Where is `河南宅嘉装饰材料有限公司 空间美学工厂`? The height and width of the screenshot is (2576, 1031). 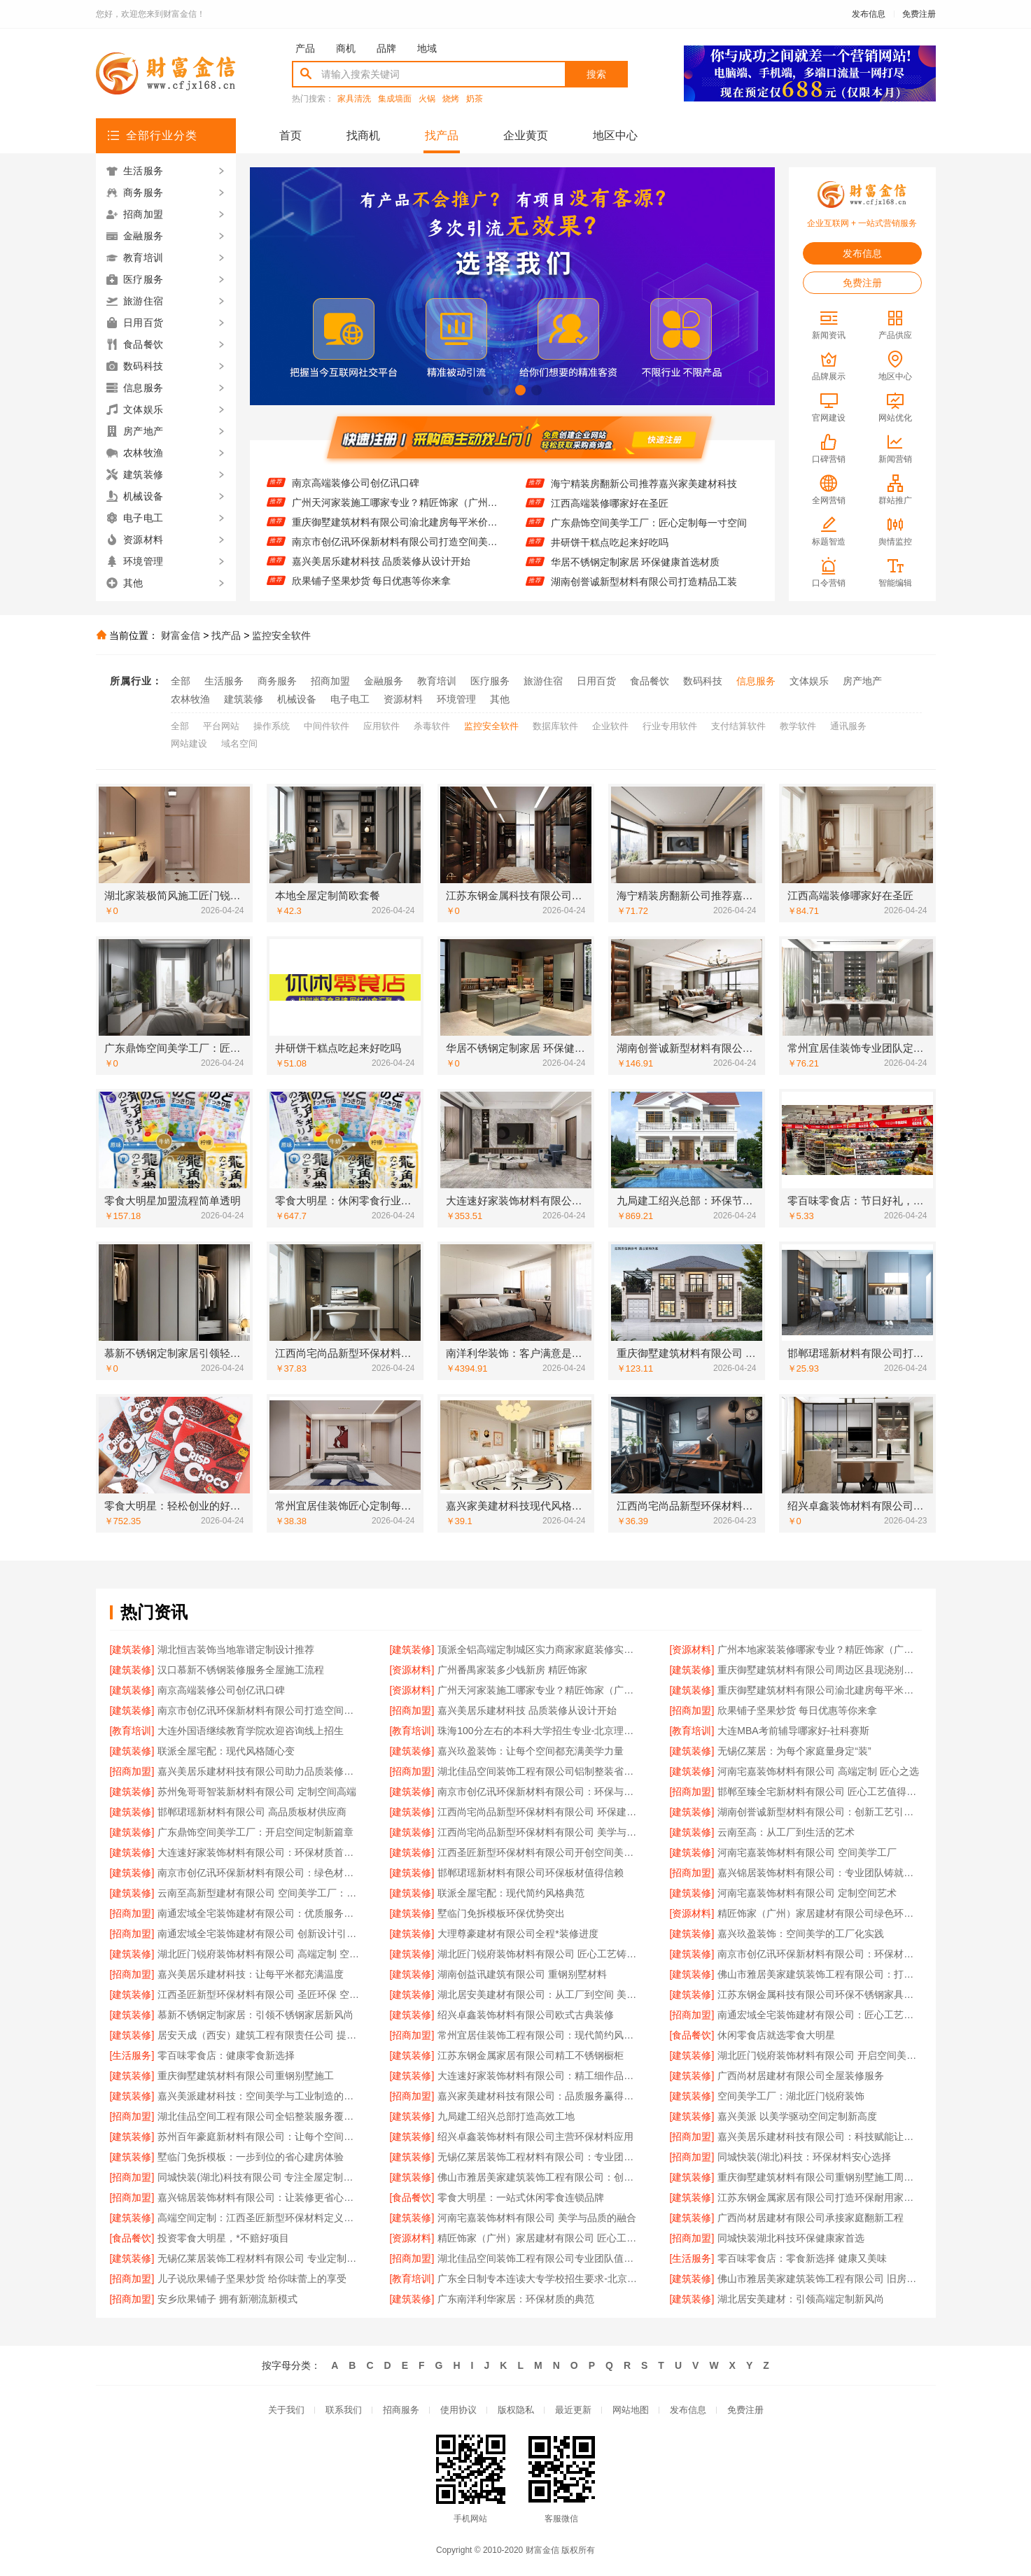 河南宅嘉装饰材料有限公司 空间美学工厂 is located at coordinates (807, 1852).